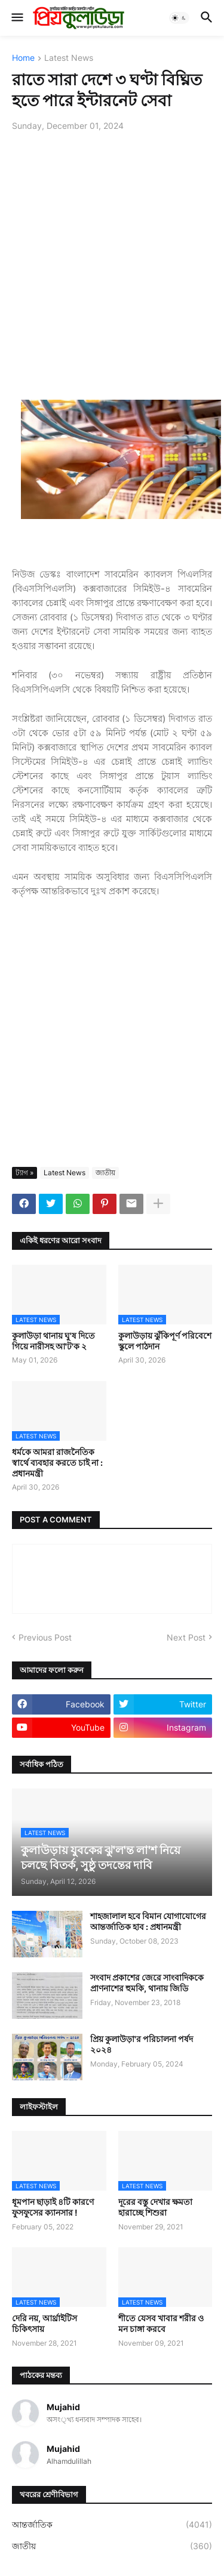 Image resolution: width=224 pixels, height=2576 pixels. Describe the element at coordinates (53, 1340) in the screenshot. I see `কুলাউড়া থানায় ঘু'ষ দিতে গিয়ে নারীসহ আ'ট'ক ২` at that location.